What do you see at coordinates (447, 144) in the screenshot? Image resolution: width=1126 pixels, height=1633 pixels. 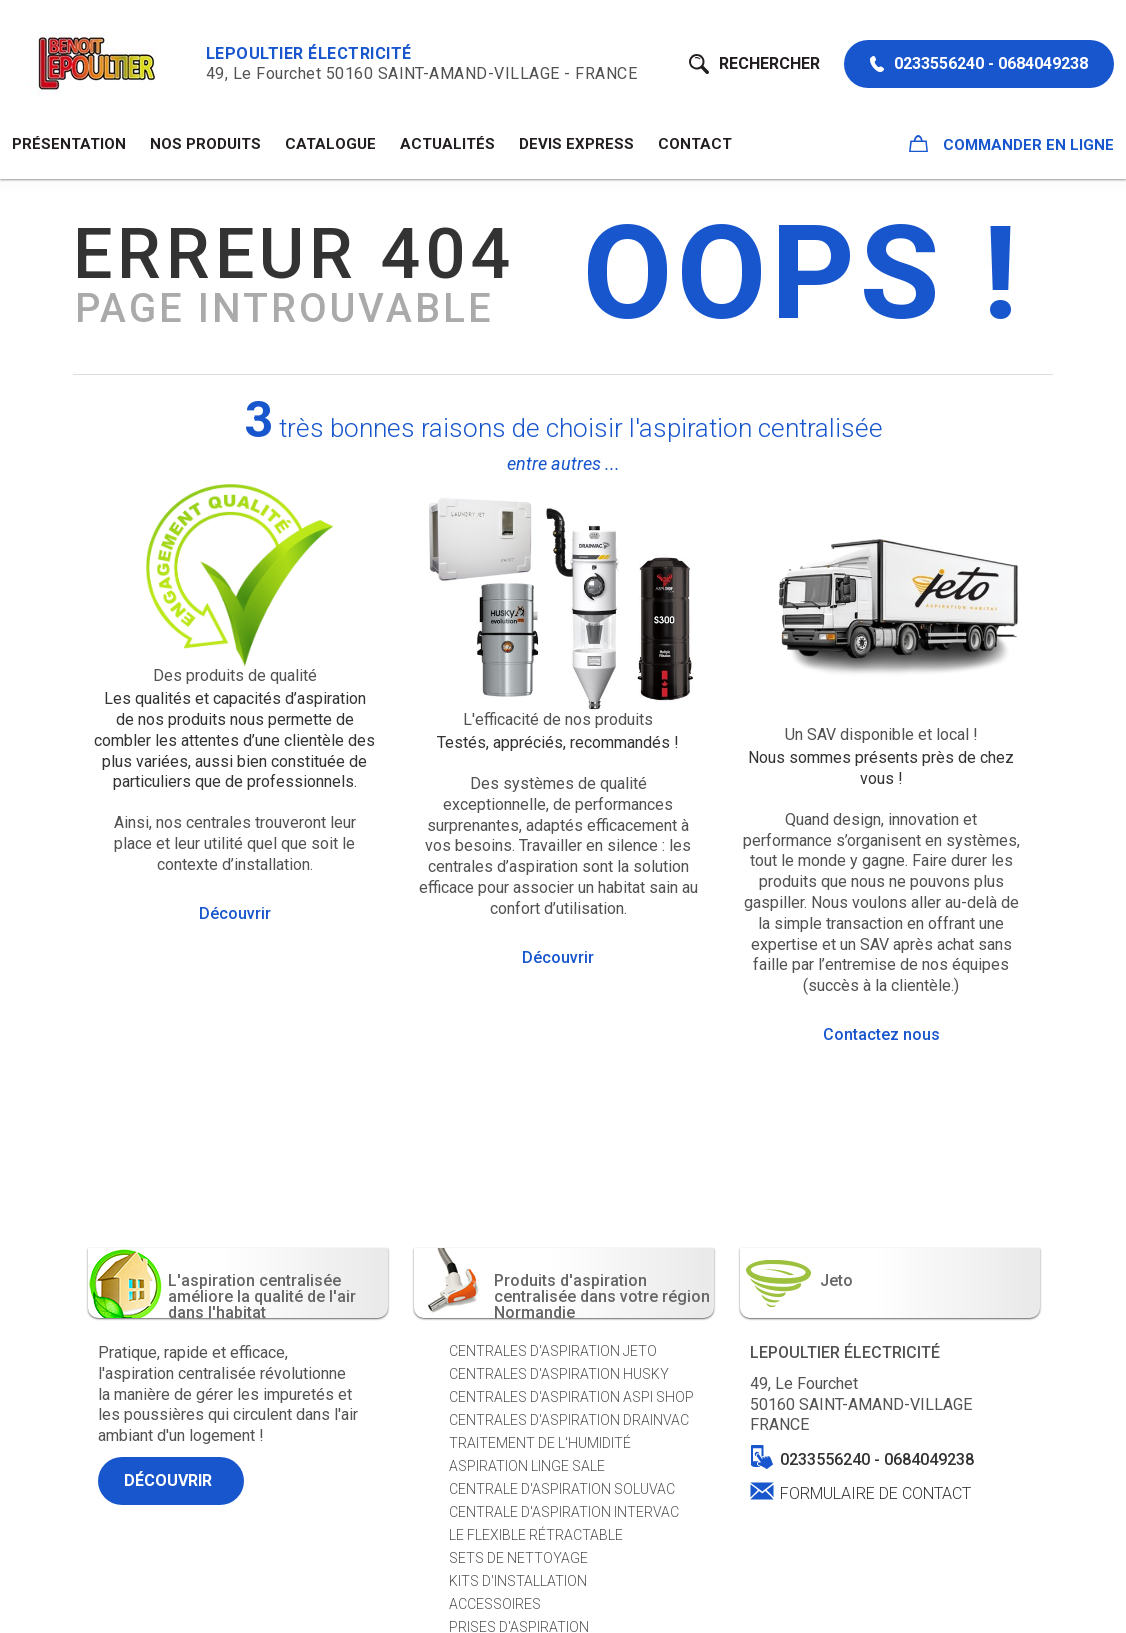 I see `Actualités` at bounding box center [447, 144].